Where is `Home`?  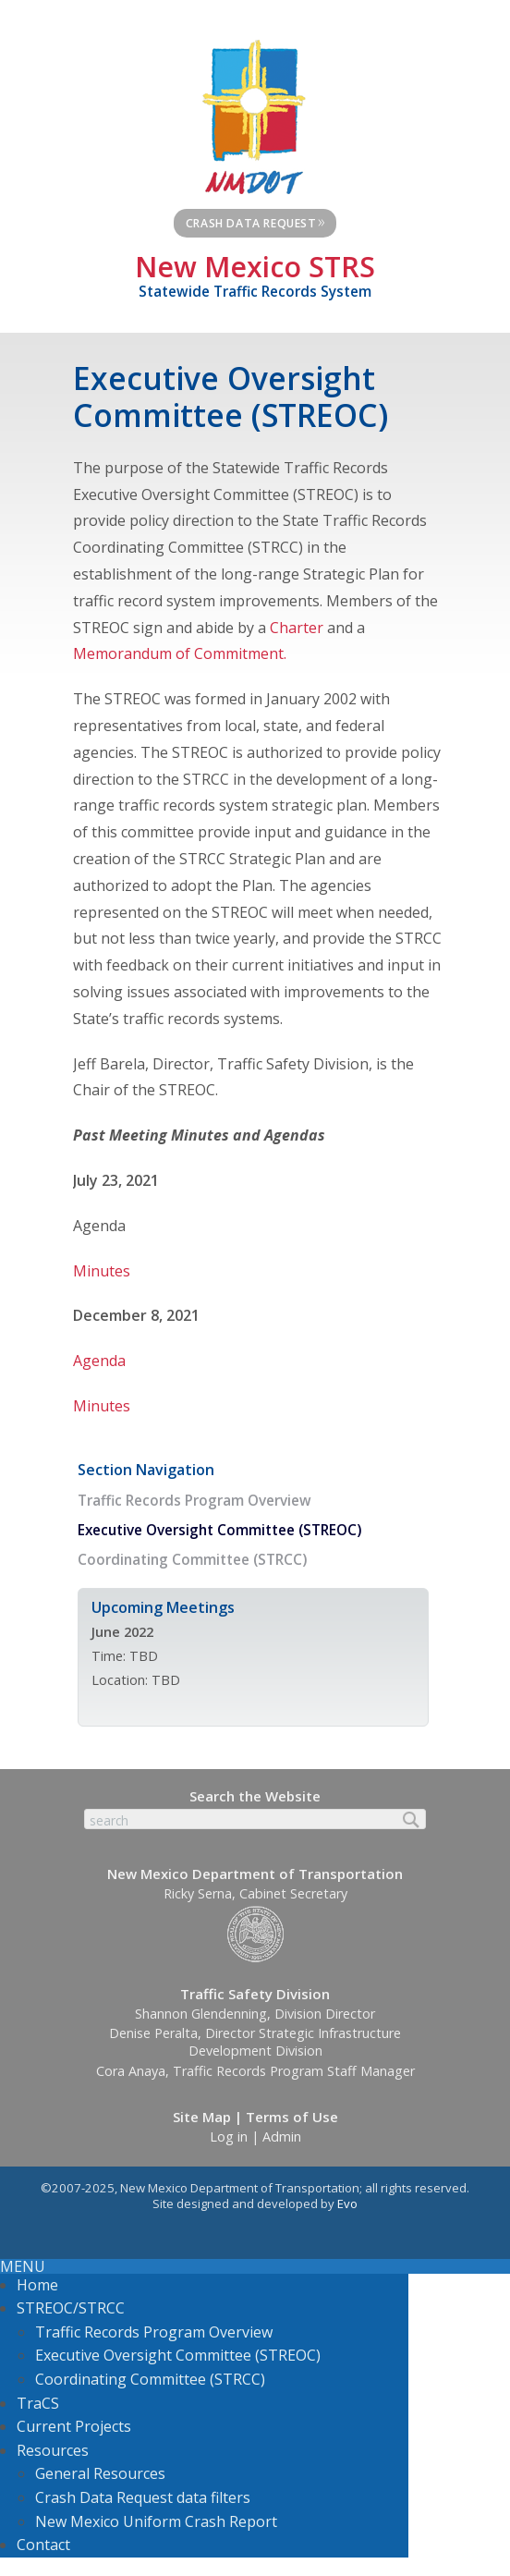 Home is located at coordinates (37, 2285).